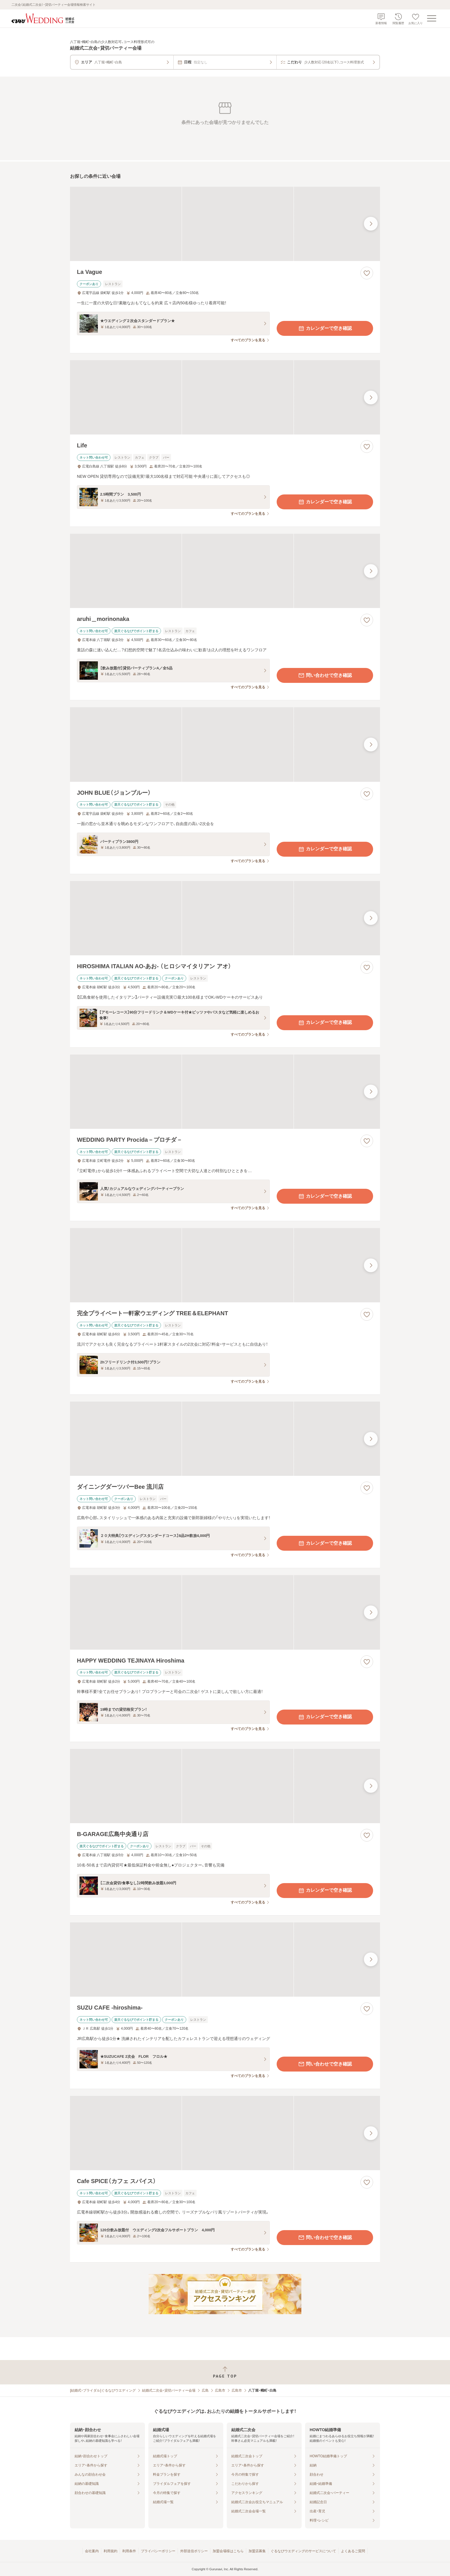 The width and height of the screenshot is (450, 2576). I want to click on 加盟会場様はこちら, so click(228, 2551).